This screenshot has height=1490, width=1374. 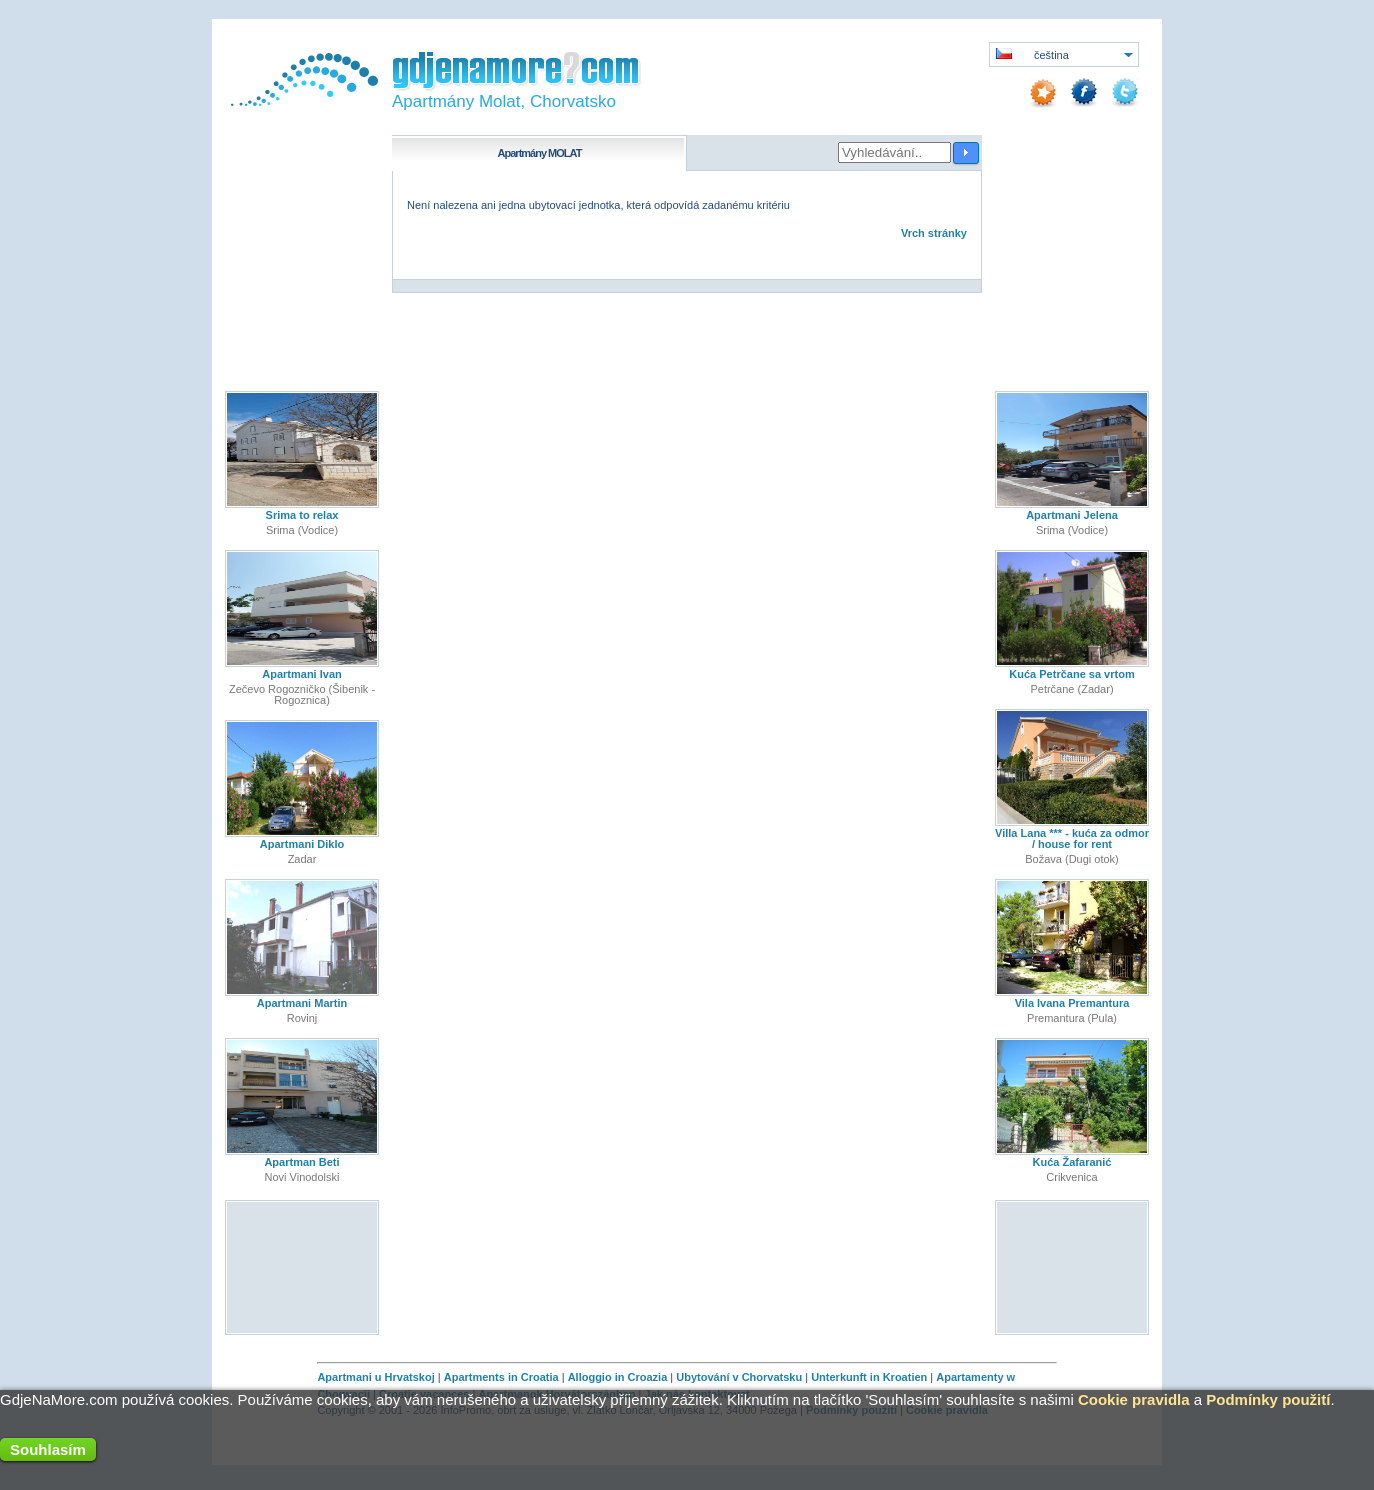 What do you see at coordinates (48, 1449) in the screenshot?
I see `Souhlasím` at bounding box center [48, 1449].